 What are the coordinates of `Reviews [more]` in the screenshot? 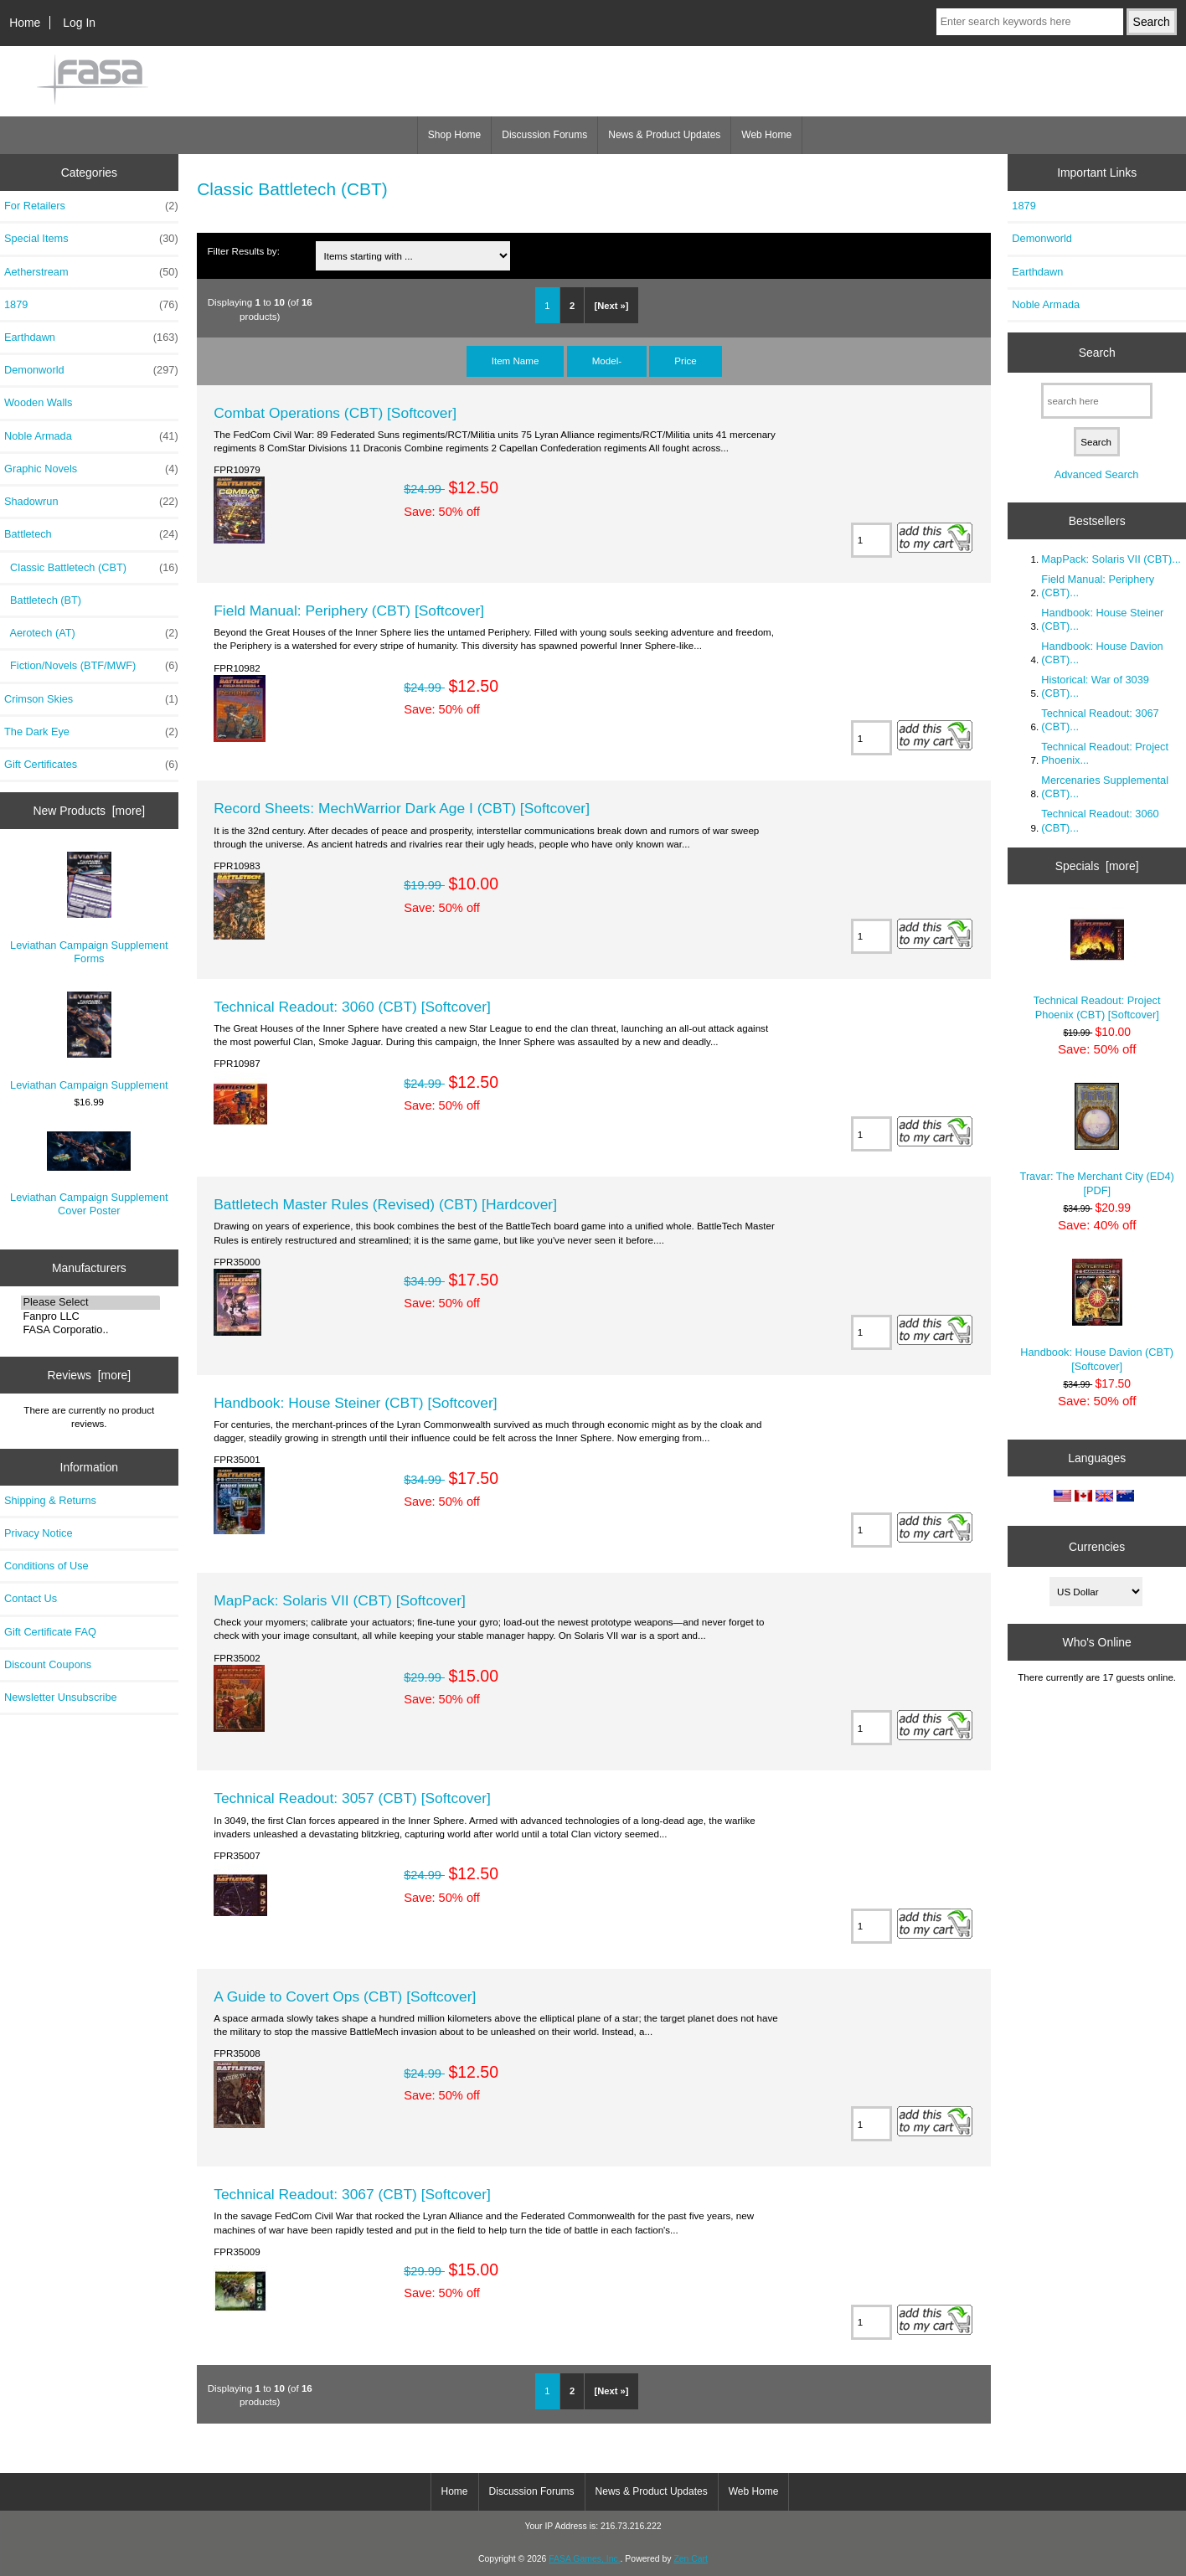 It's located at (89, 1375).